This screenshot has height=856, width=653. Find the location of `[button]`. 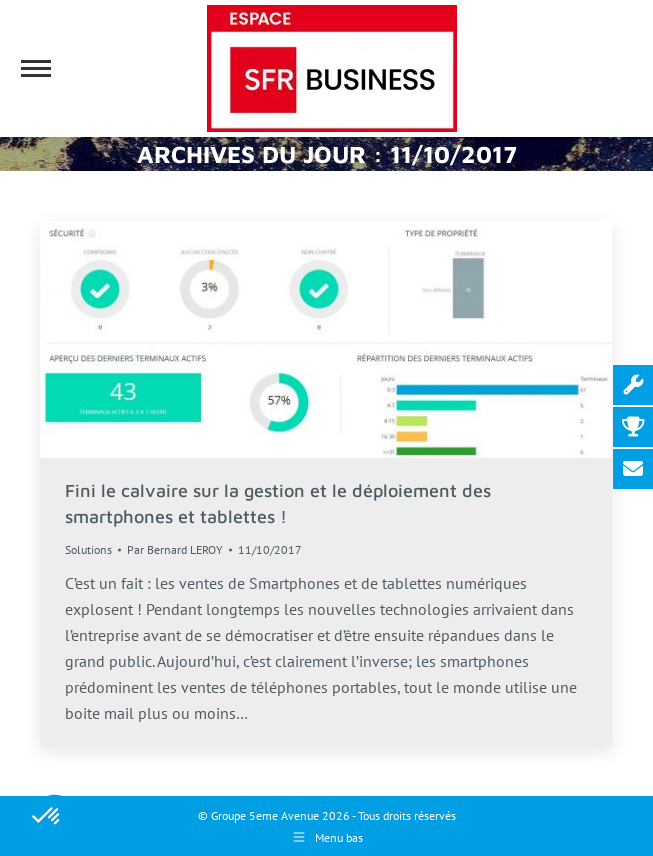

[button] is located at coordinates (47, 817).